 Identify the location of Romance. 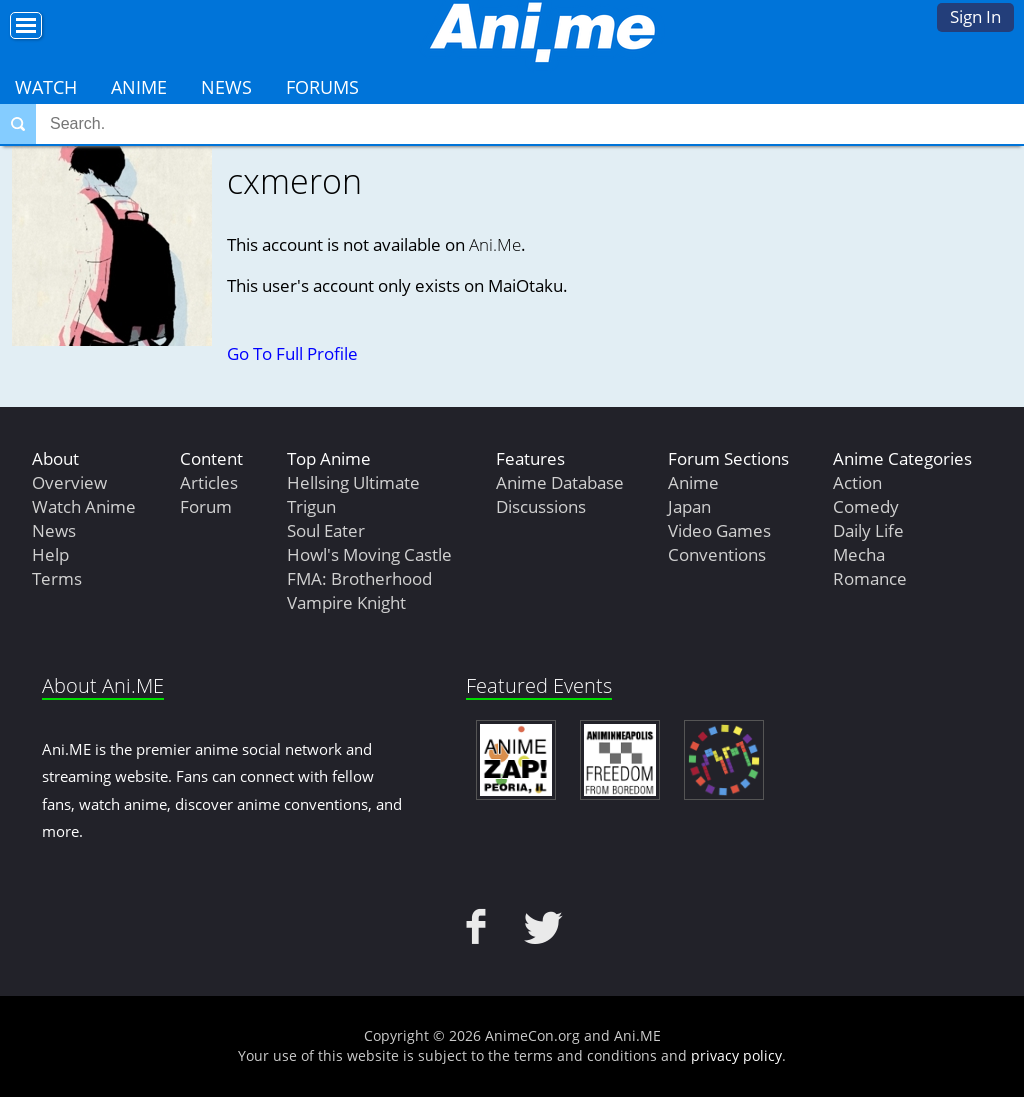
(870, 578).